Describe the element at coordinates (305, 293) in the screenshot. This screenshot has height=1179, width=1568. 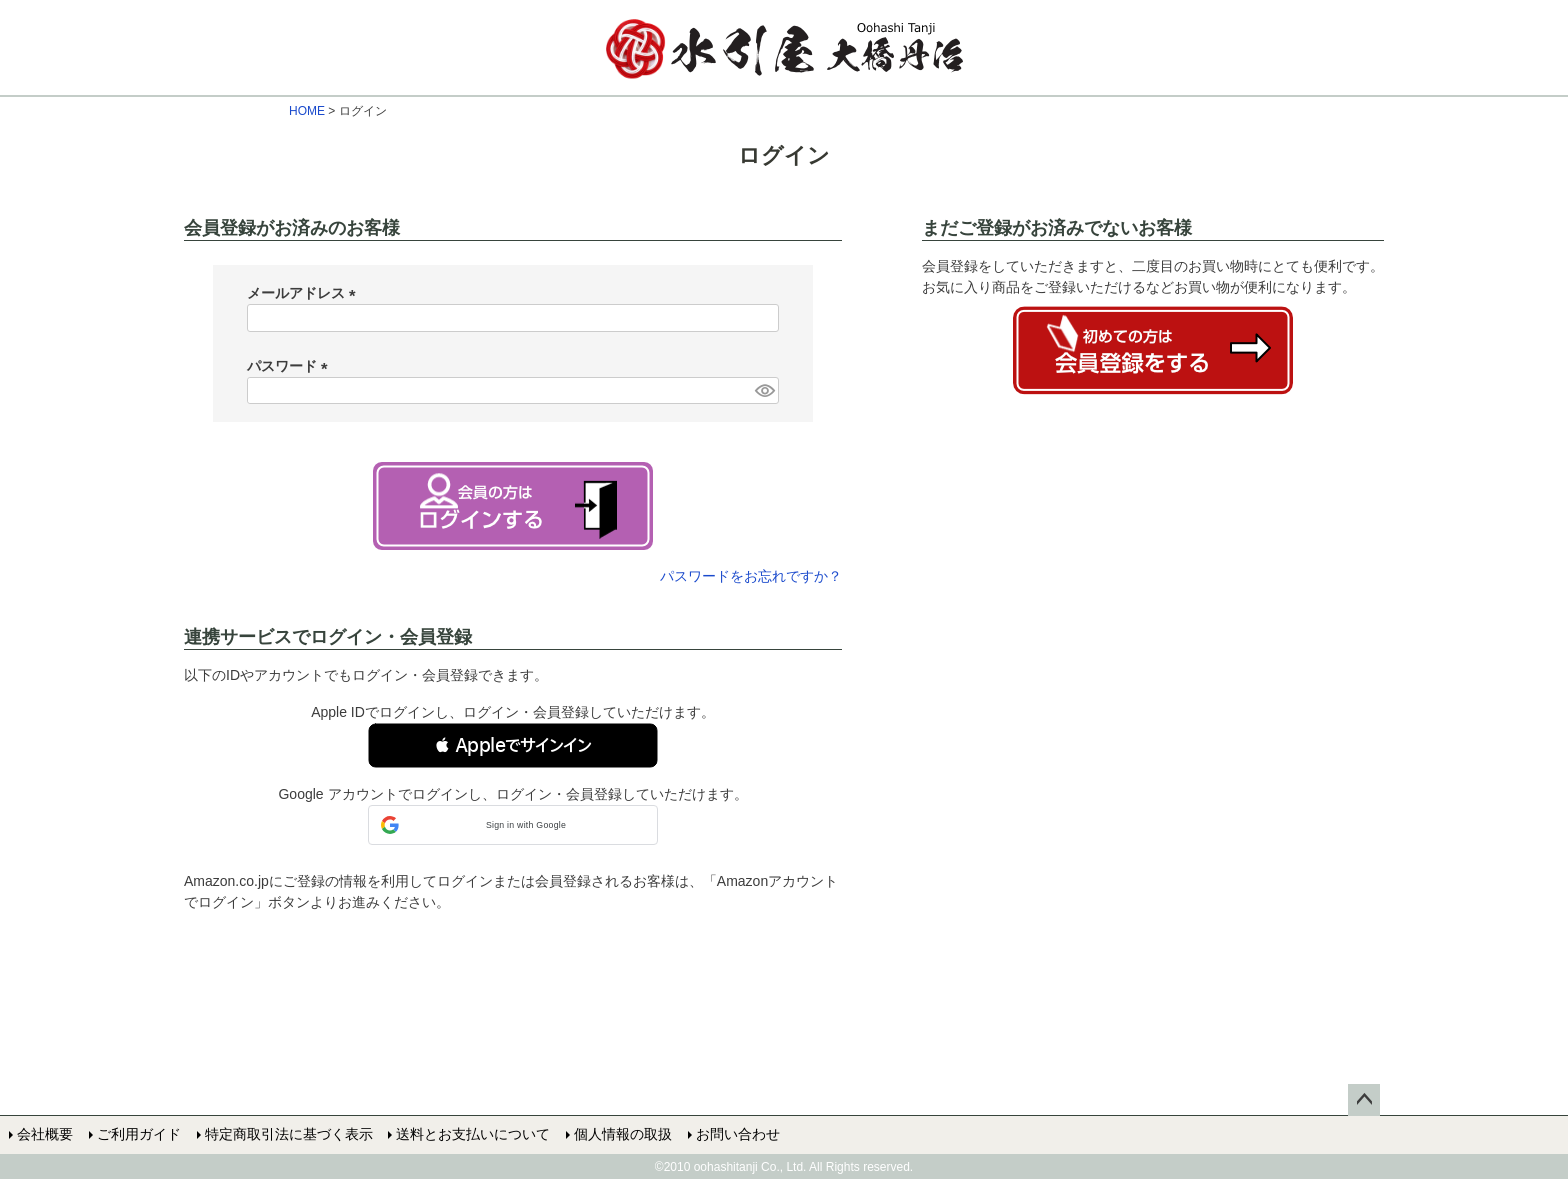
I see `メールアドレス` at that location.